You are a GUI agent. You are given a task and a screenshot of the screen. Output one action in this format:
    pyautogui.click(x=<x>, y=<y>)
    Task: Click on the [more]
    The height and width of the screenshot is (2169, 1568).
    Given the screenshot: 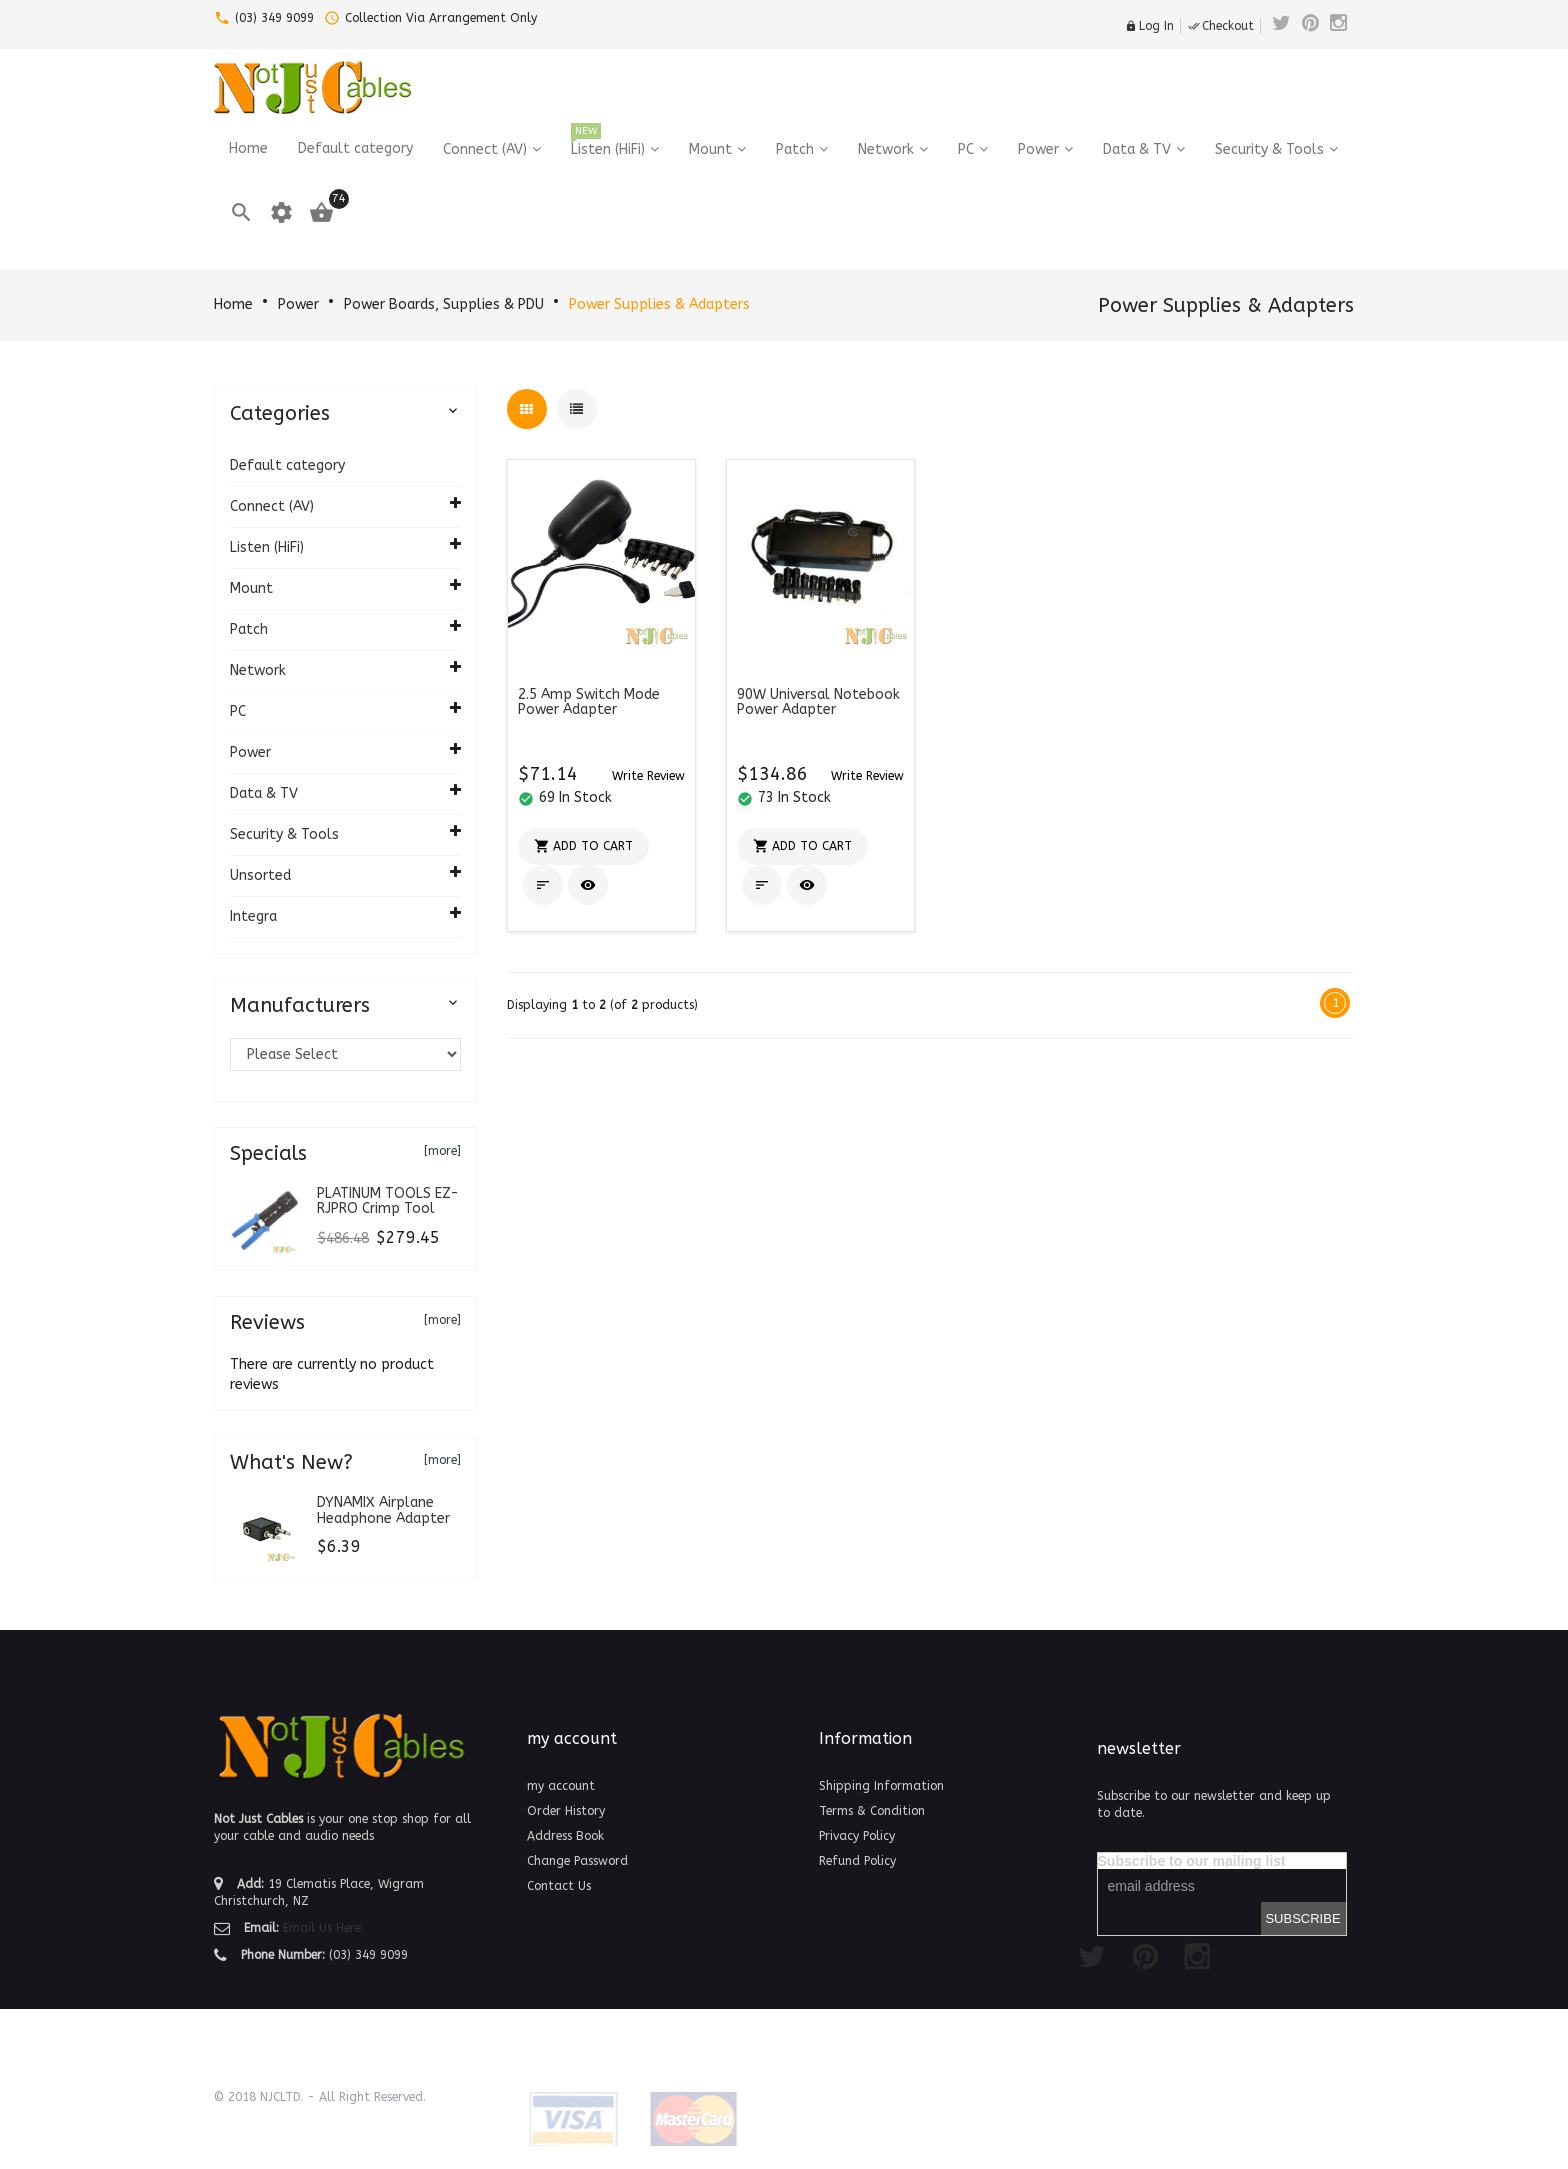 What is the action you would take?
    pyautogui.click(x=442, y=1151)
    